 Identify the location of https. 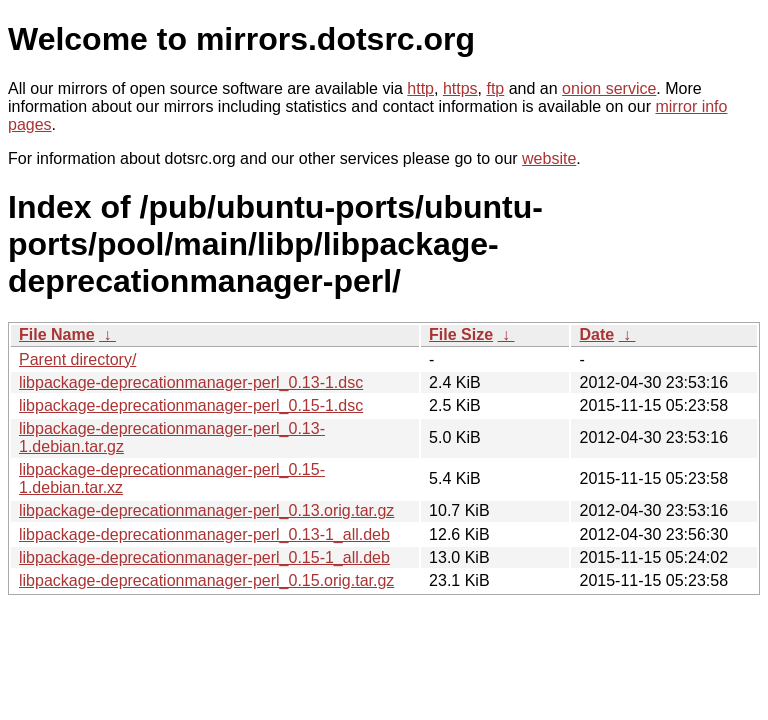
(460, 88).